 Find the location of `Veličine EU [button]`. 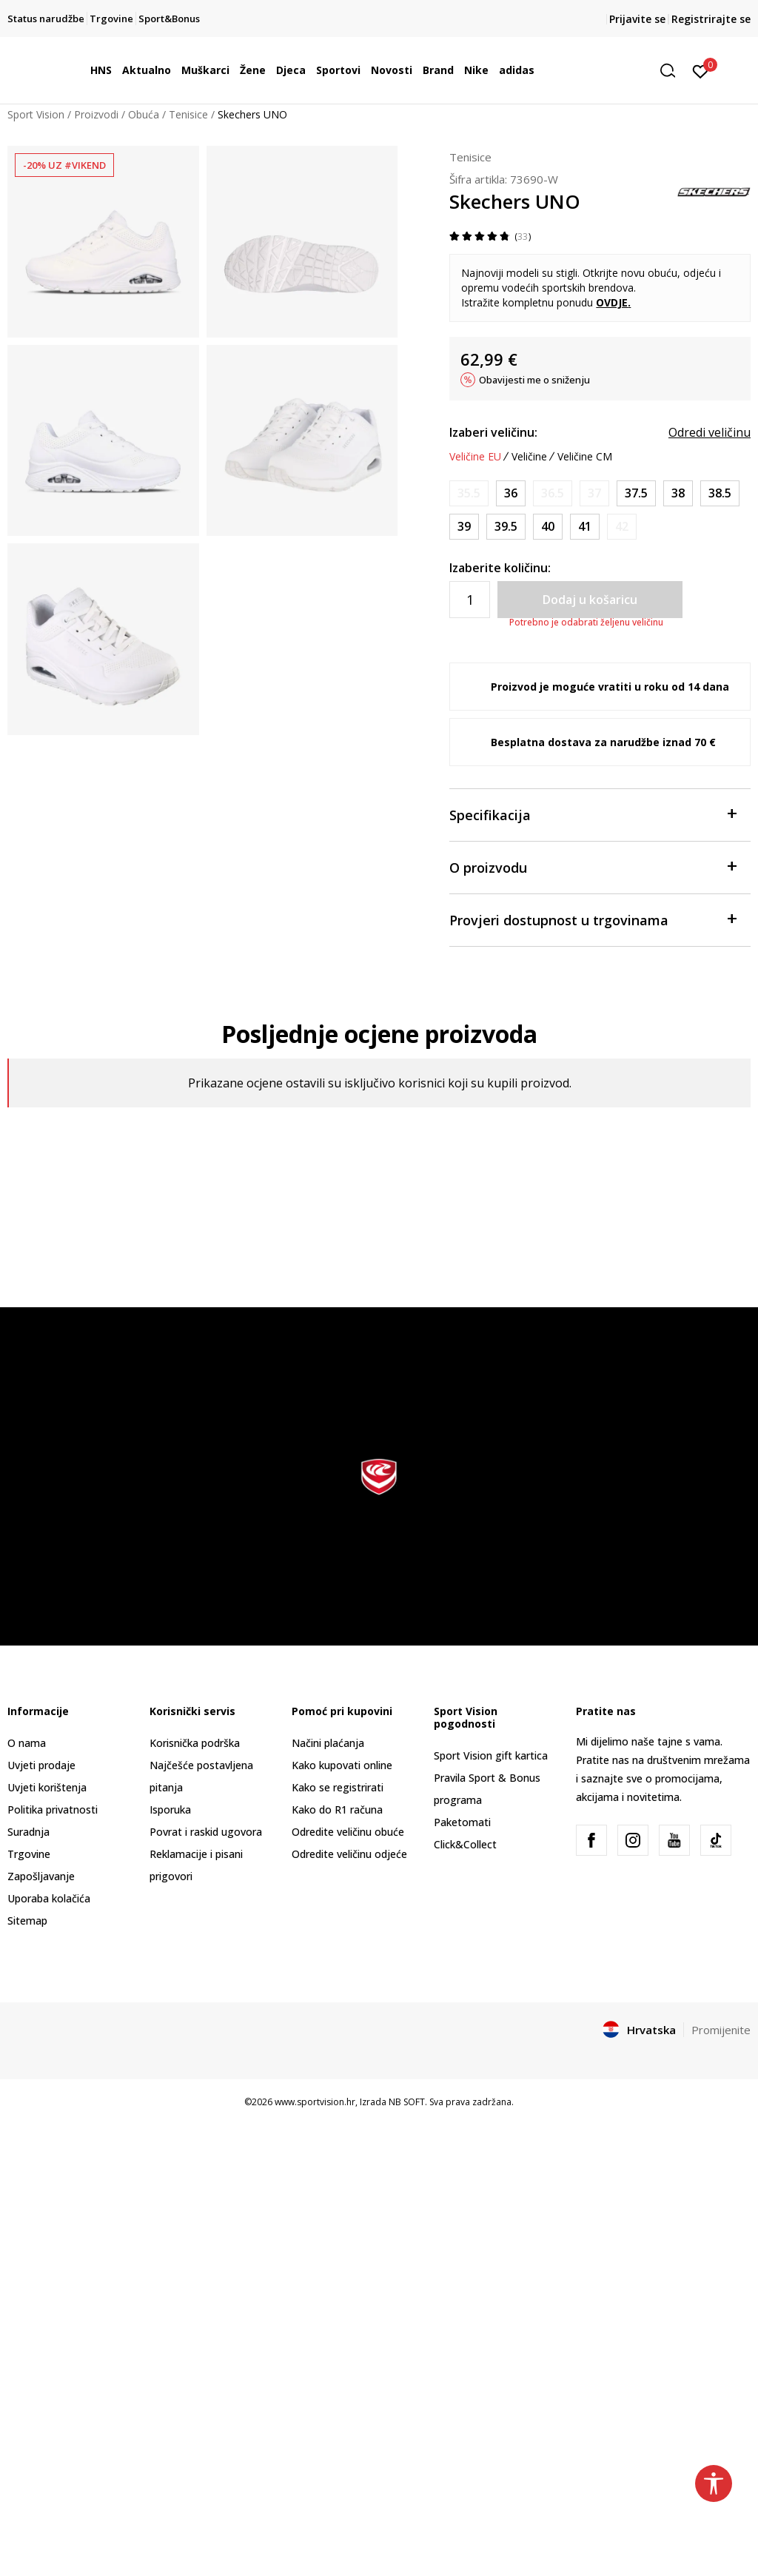

Veličine EU [button] is located at coordinates (475, 457).